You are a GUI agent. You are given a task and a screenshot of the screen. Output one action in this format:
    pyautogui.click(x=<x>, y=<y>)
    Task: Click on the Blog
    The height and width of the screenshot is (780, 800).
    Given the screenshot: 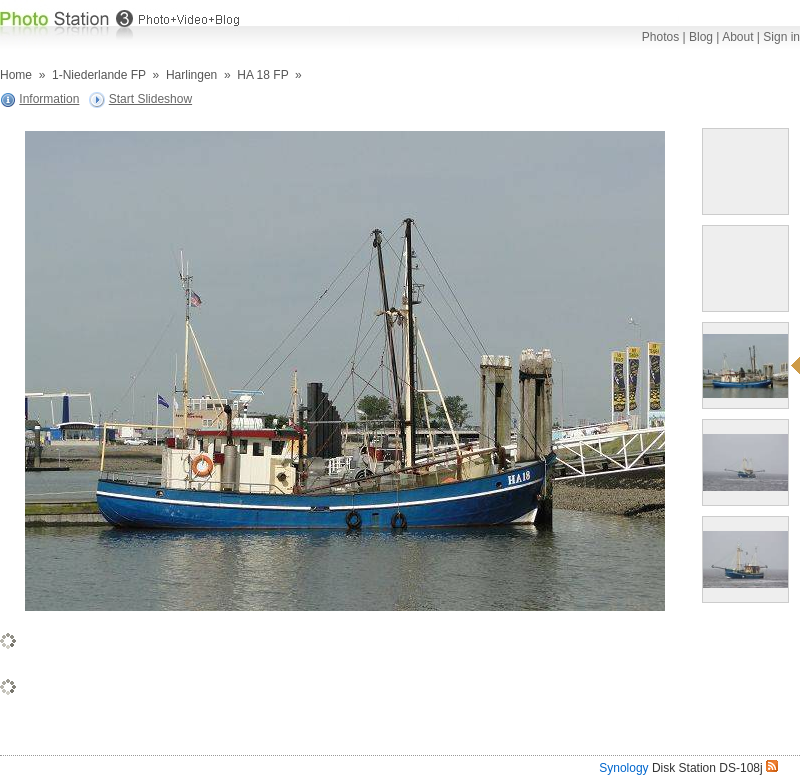 What is the action you would take?
    pyautogui.click(x=701, y=37)
    